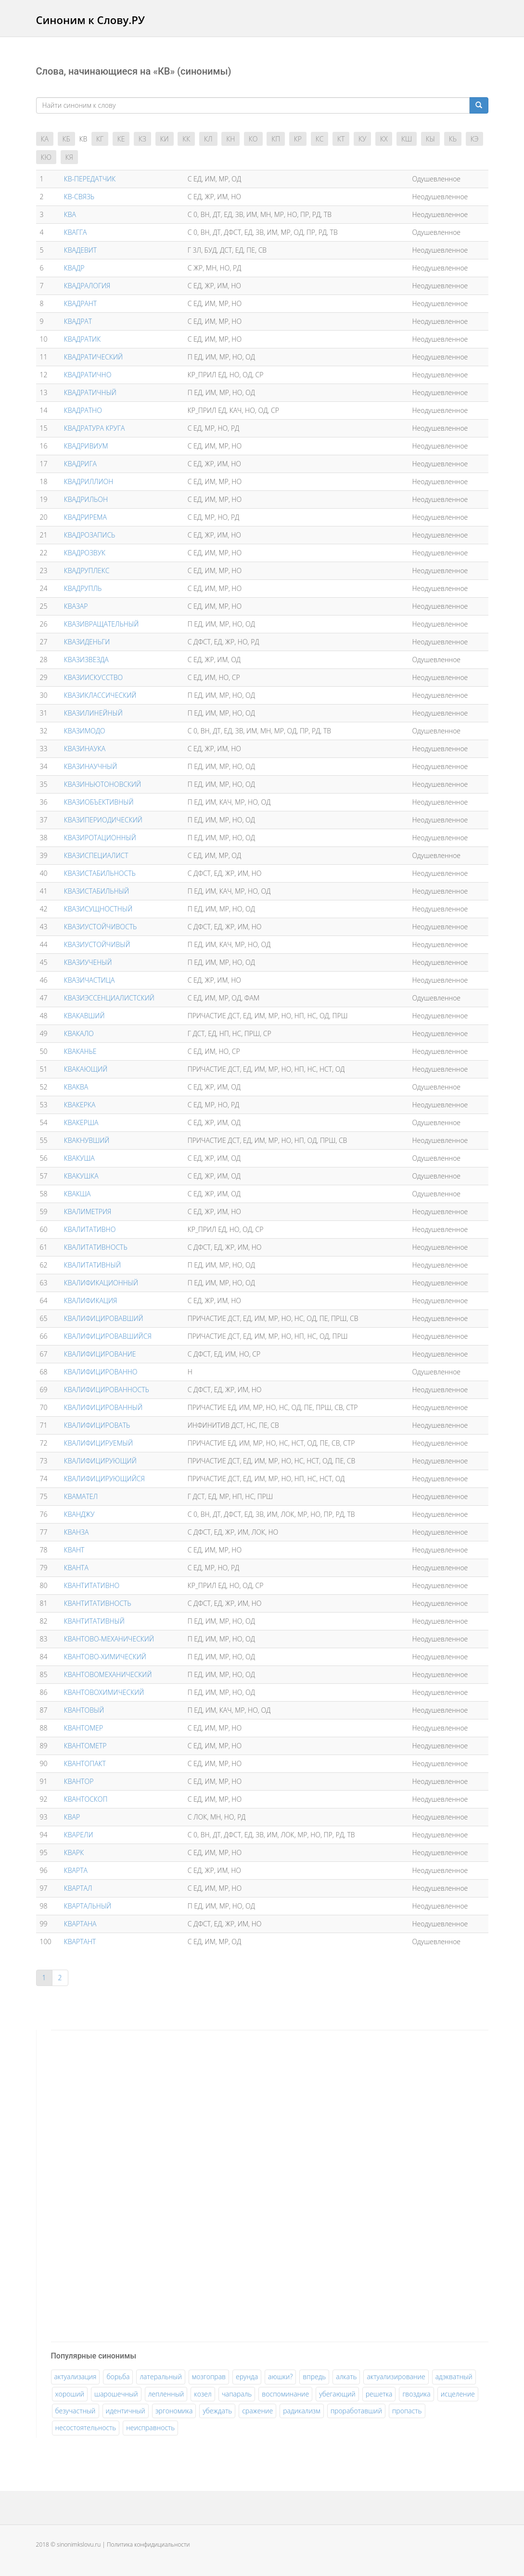 Image resolution: width=524 pixels, height=2576 pixels. What do you see at coordinates (97, 1425) in the screenshot?
I see `КВАЛИФИЦИРОВАТЬ` at bounding box center [97, 1425].